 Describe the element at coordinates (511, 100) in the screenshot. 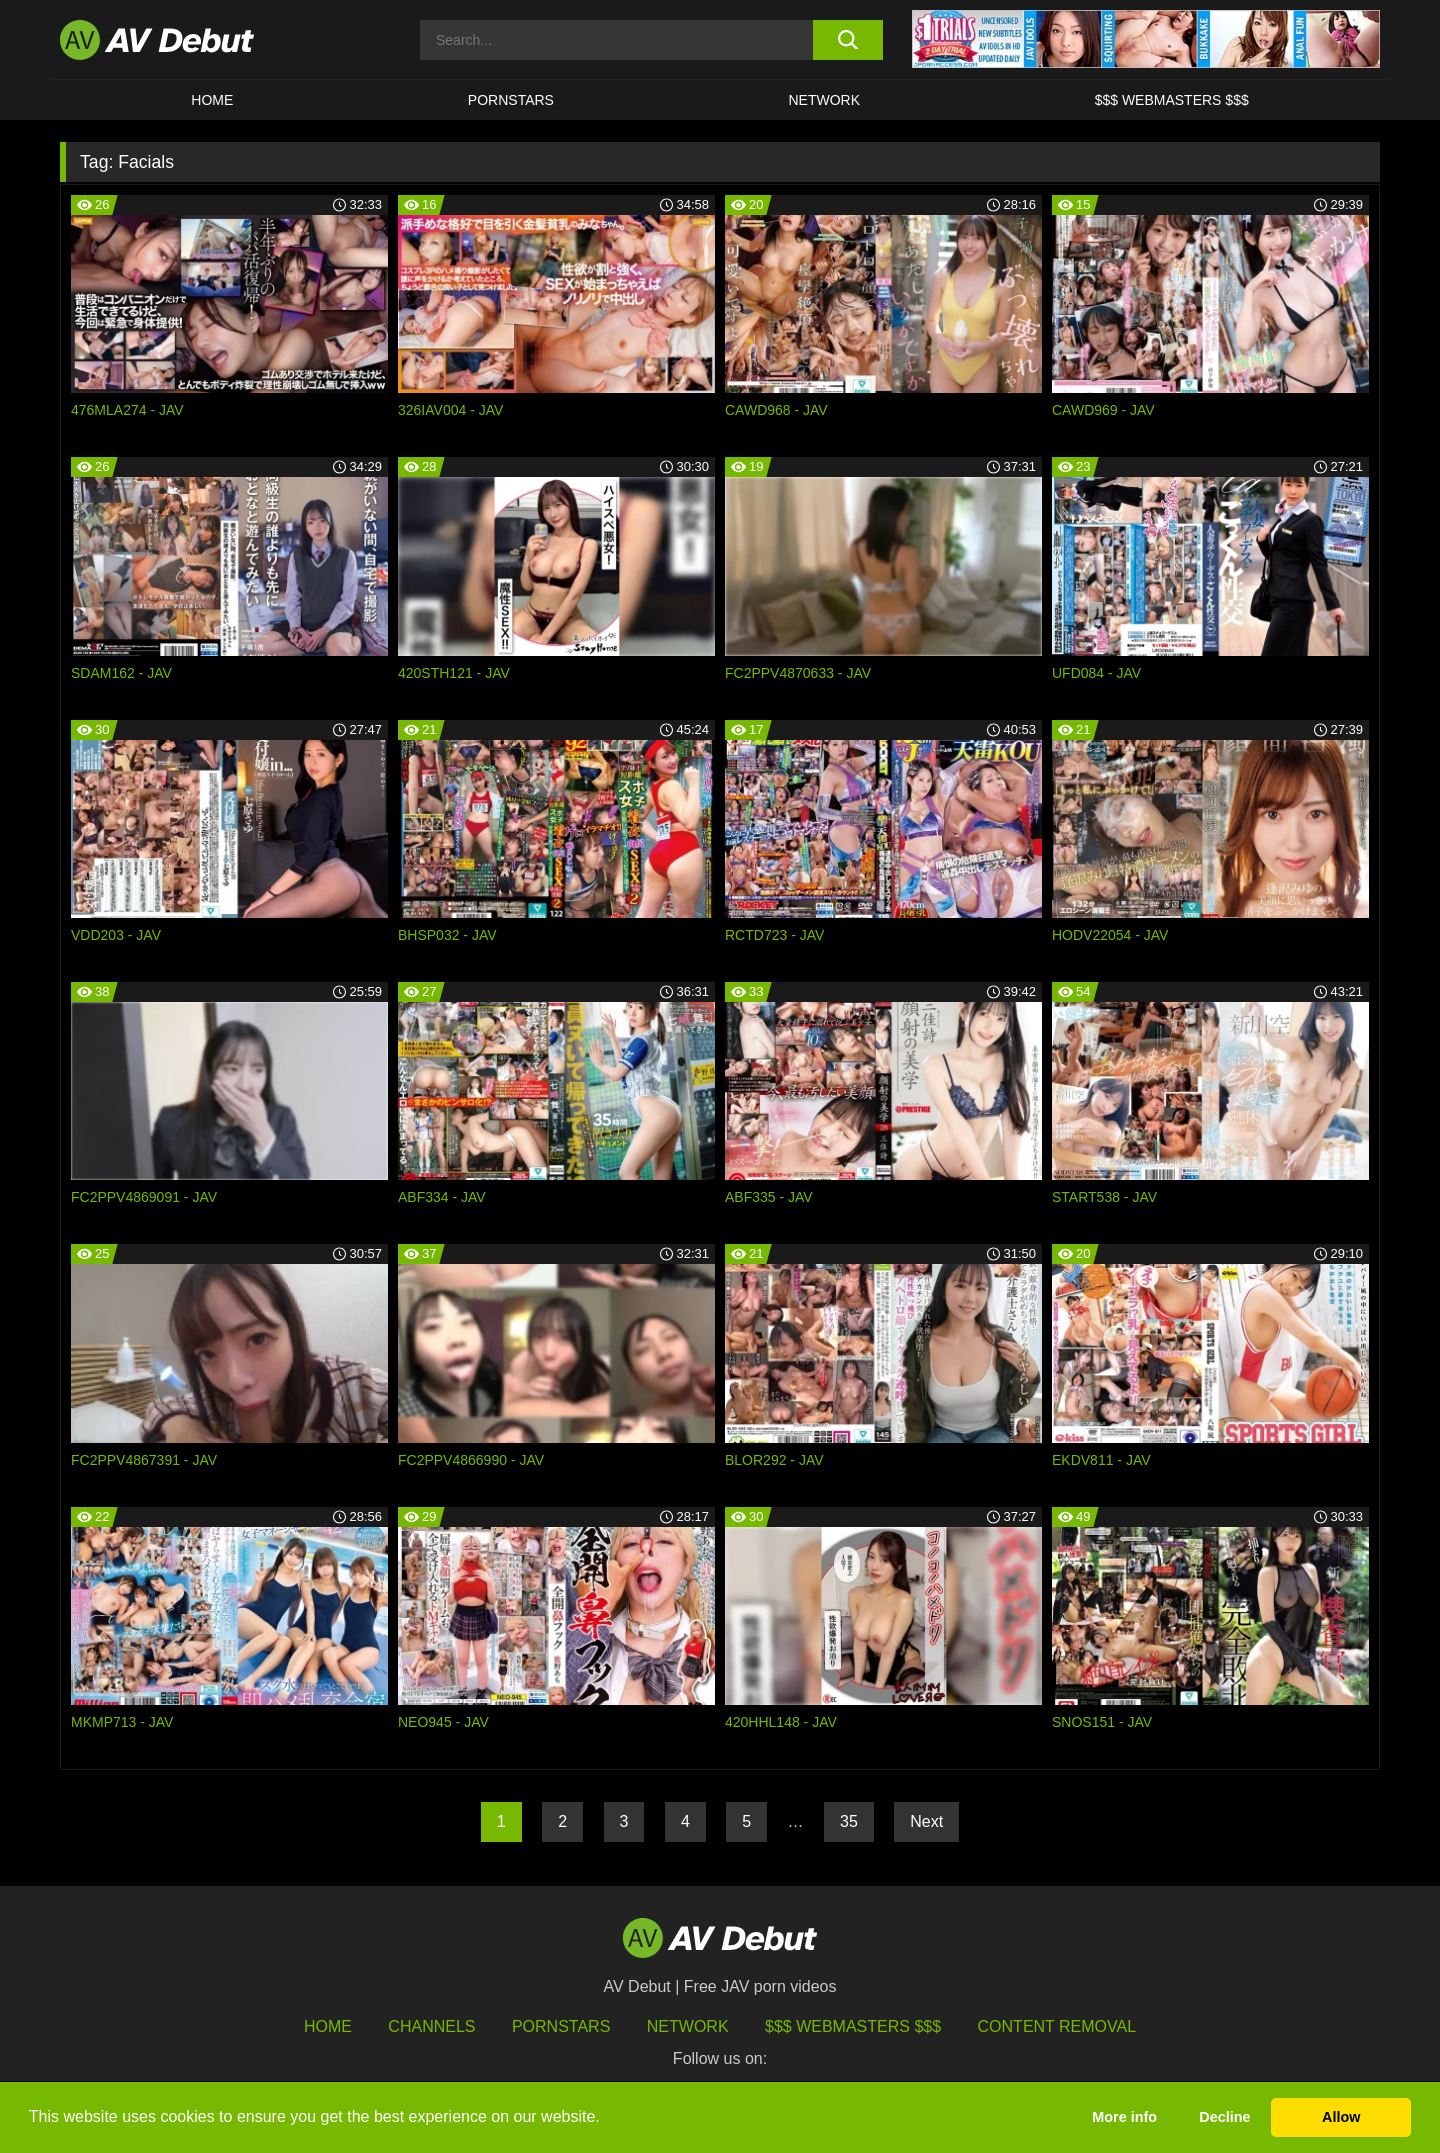

I see `Pornstars` at that location.